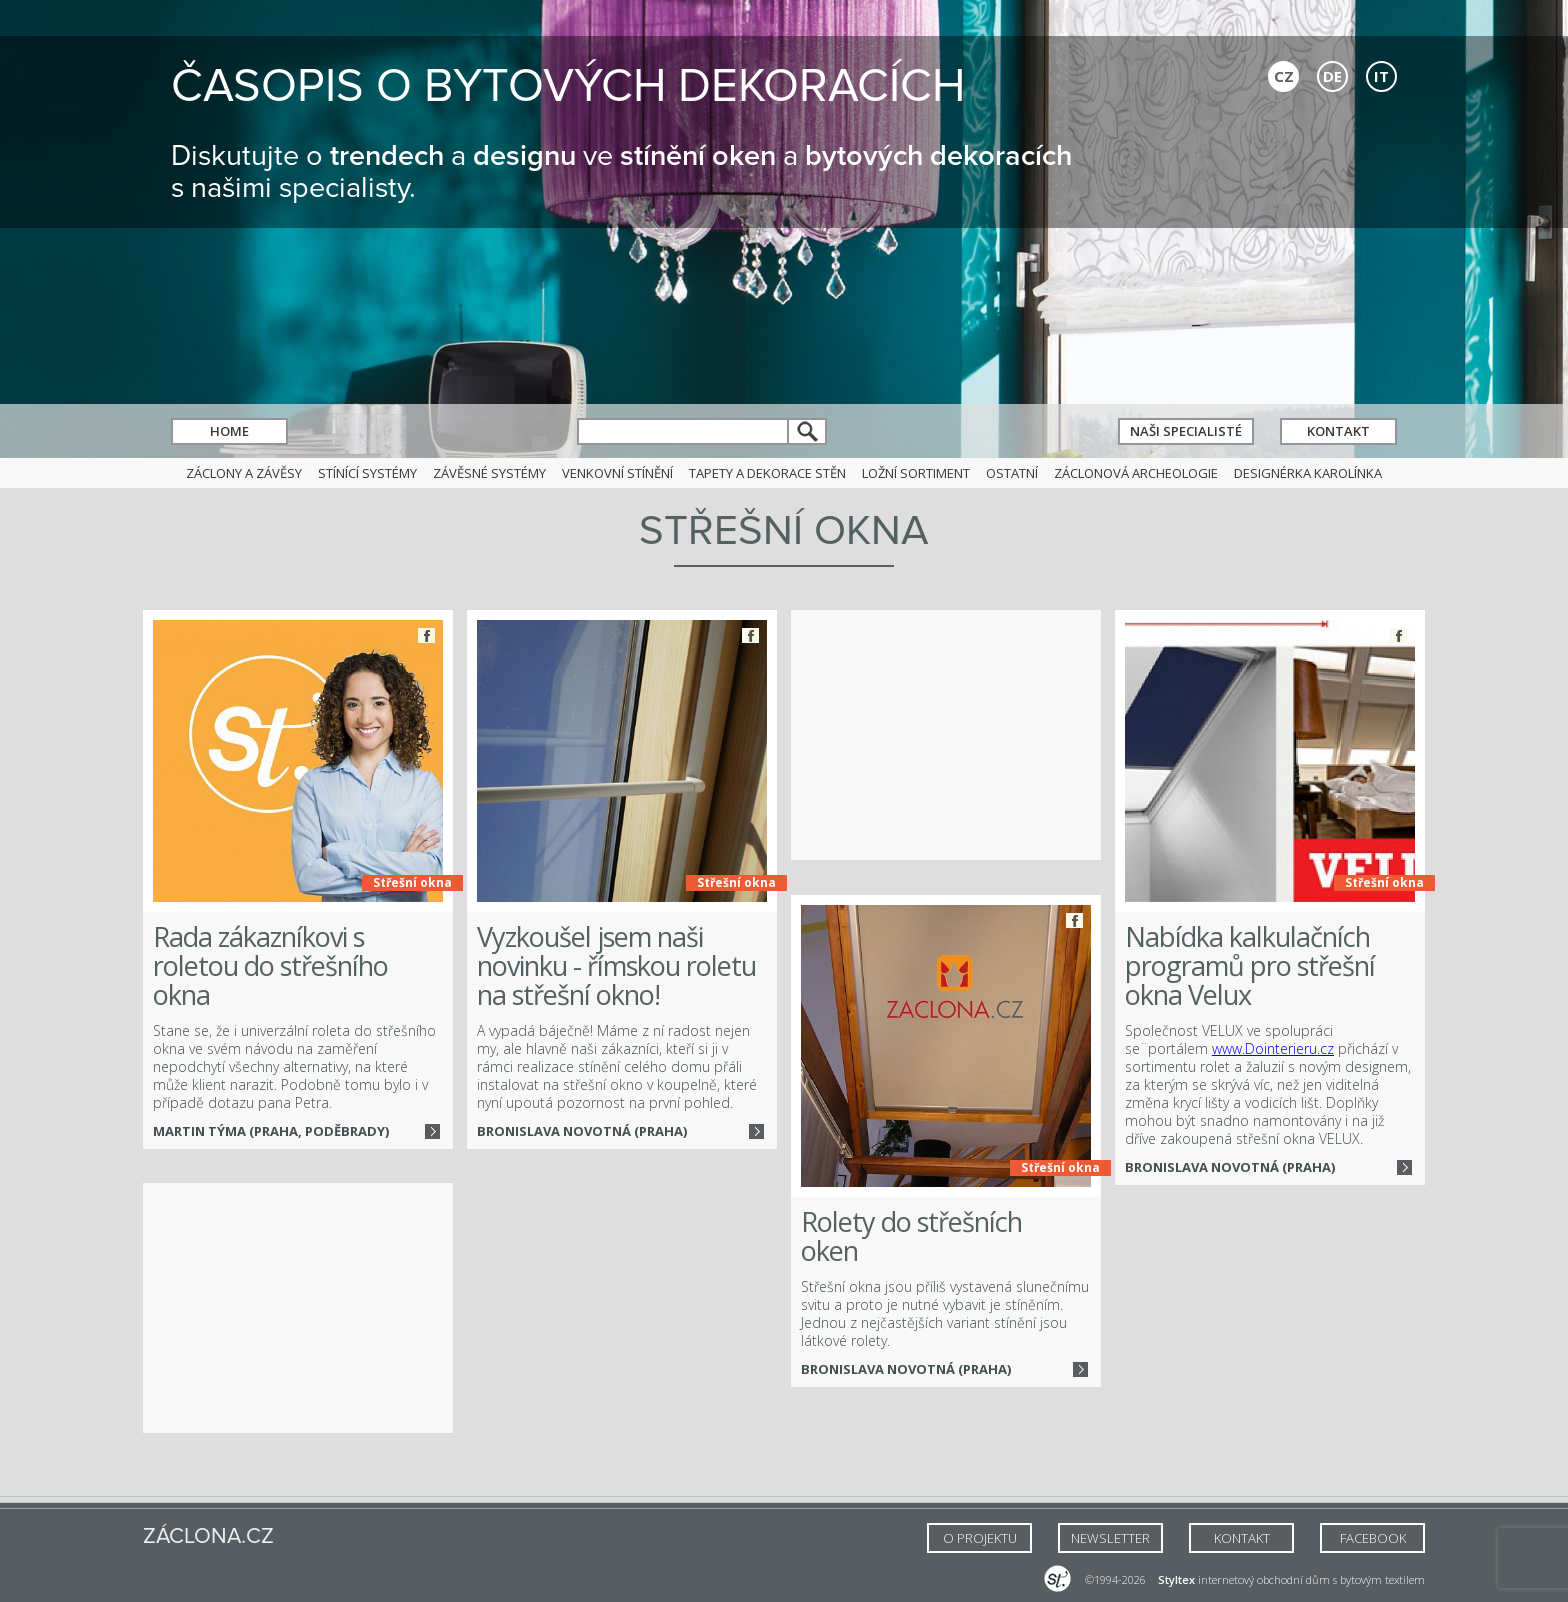  What do you see at coordinates (1110, 1538) in the screenshot?
I see `NEWSLETTER` at bounding box center [1110, 1538].